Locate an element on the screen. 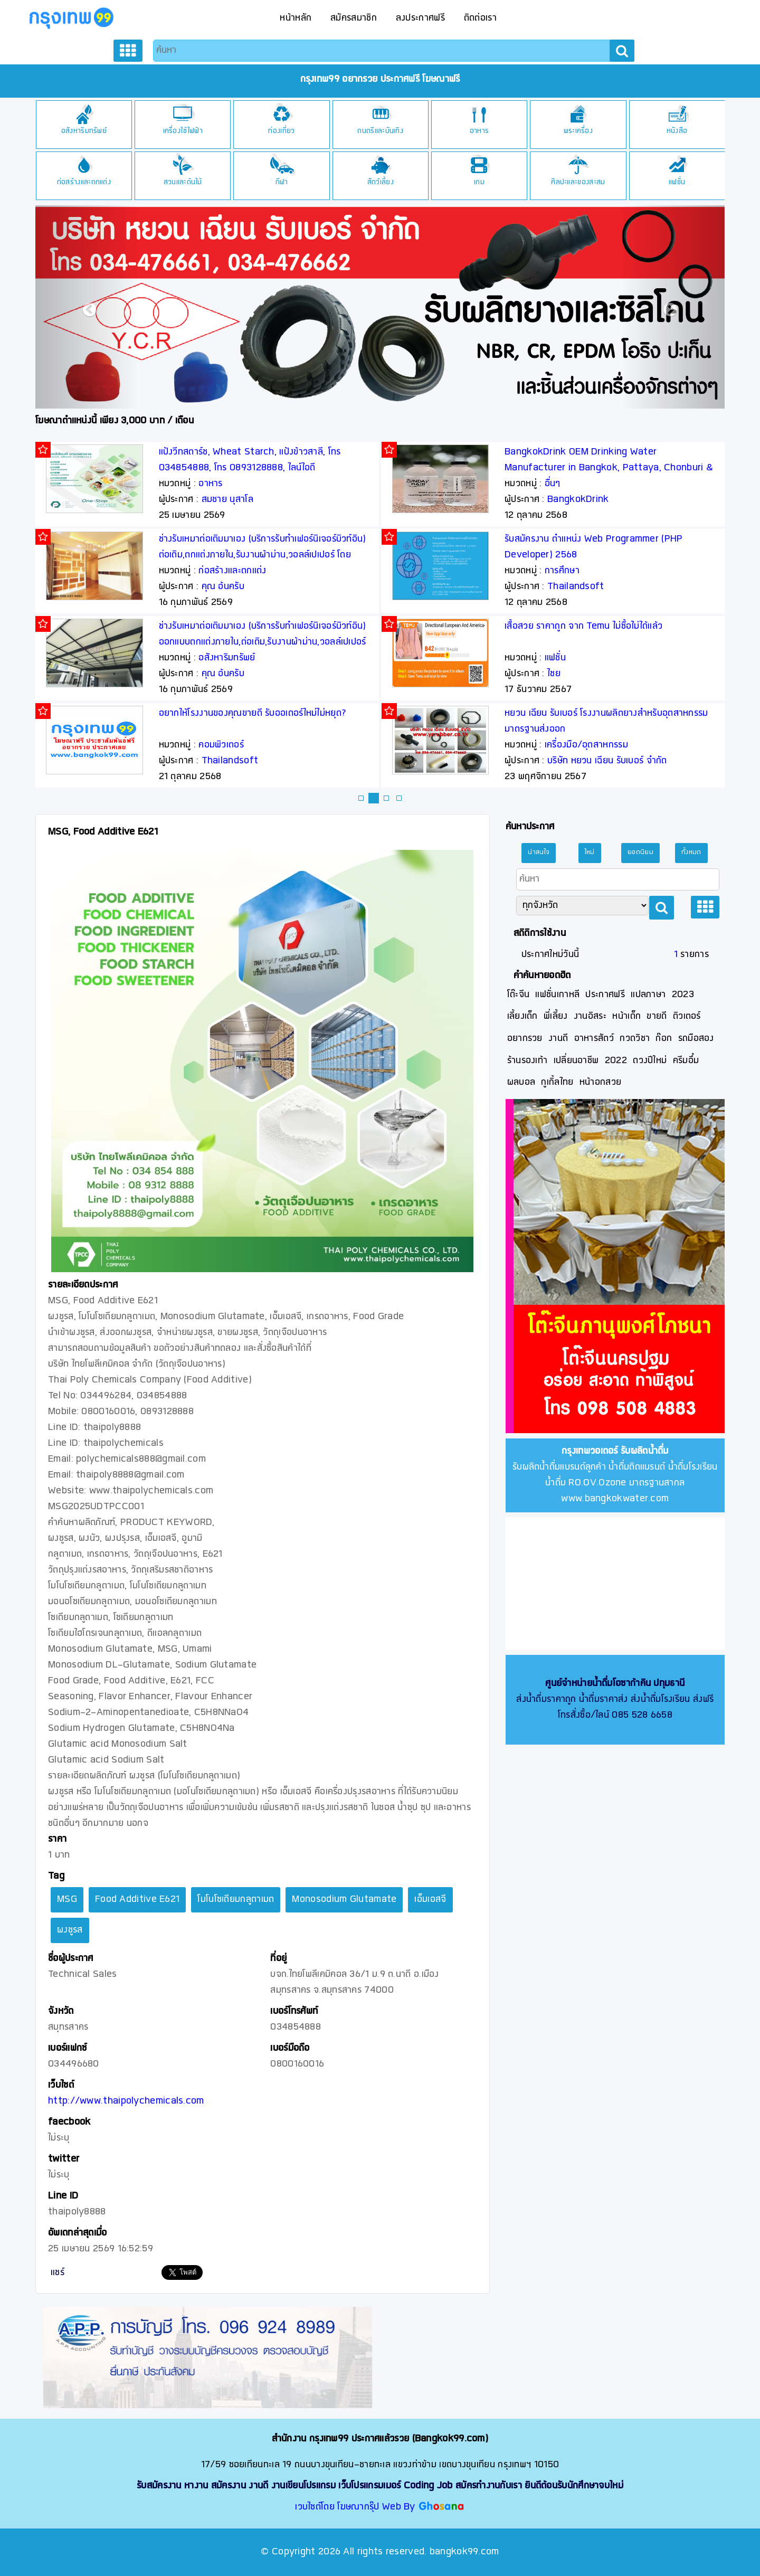 This screenshot has width=760, height=2576. 2022 is located at coordinates (616, 1061).